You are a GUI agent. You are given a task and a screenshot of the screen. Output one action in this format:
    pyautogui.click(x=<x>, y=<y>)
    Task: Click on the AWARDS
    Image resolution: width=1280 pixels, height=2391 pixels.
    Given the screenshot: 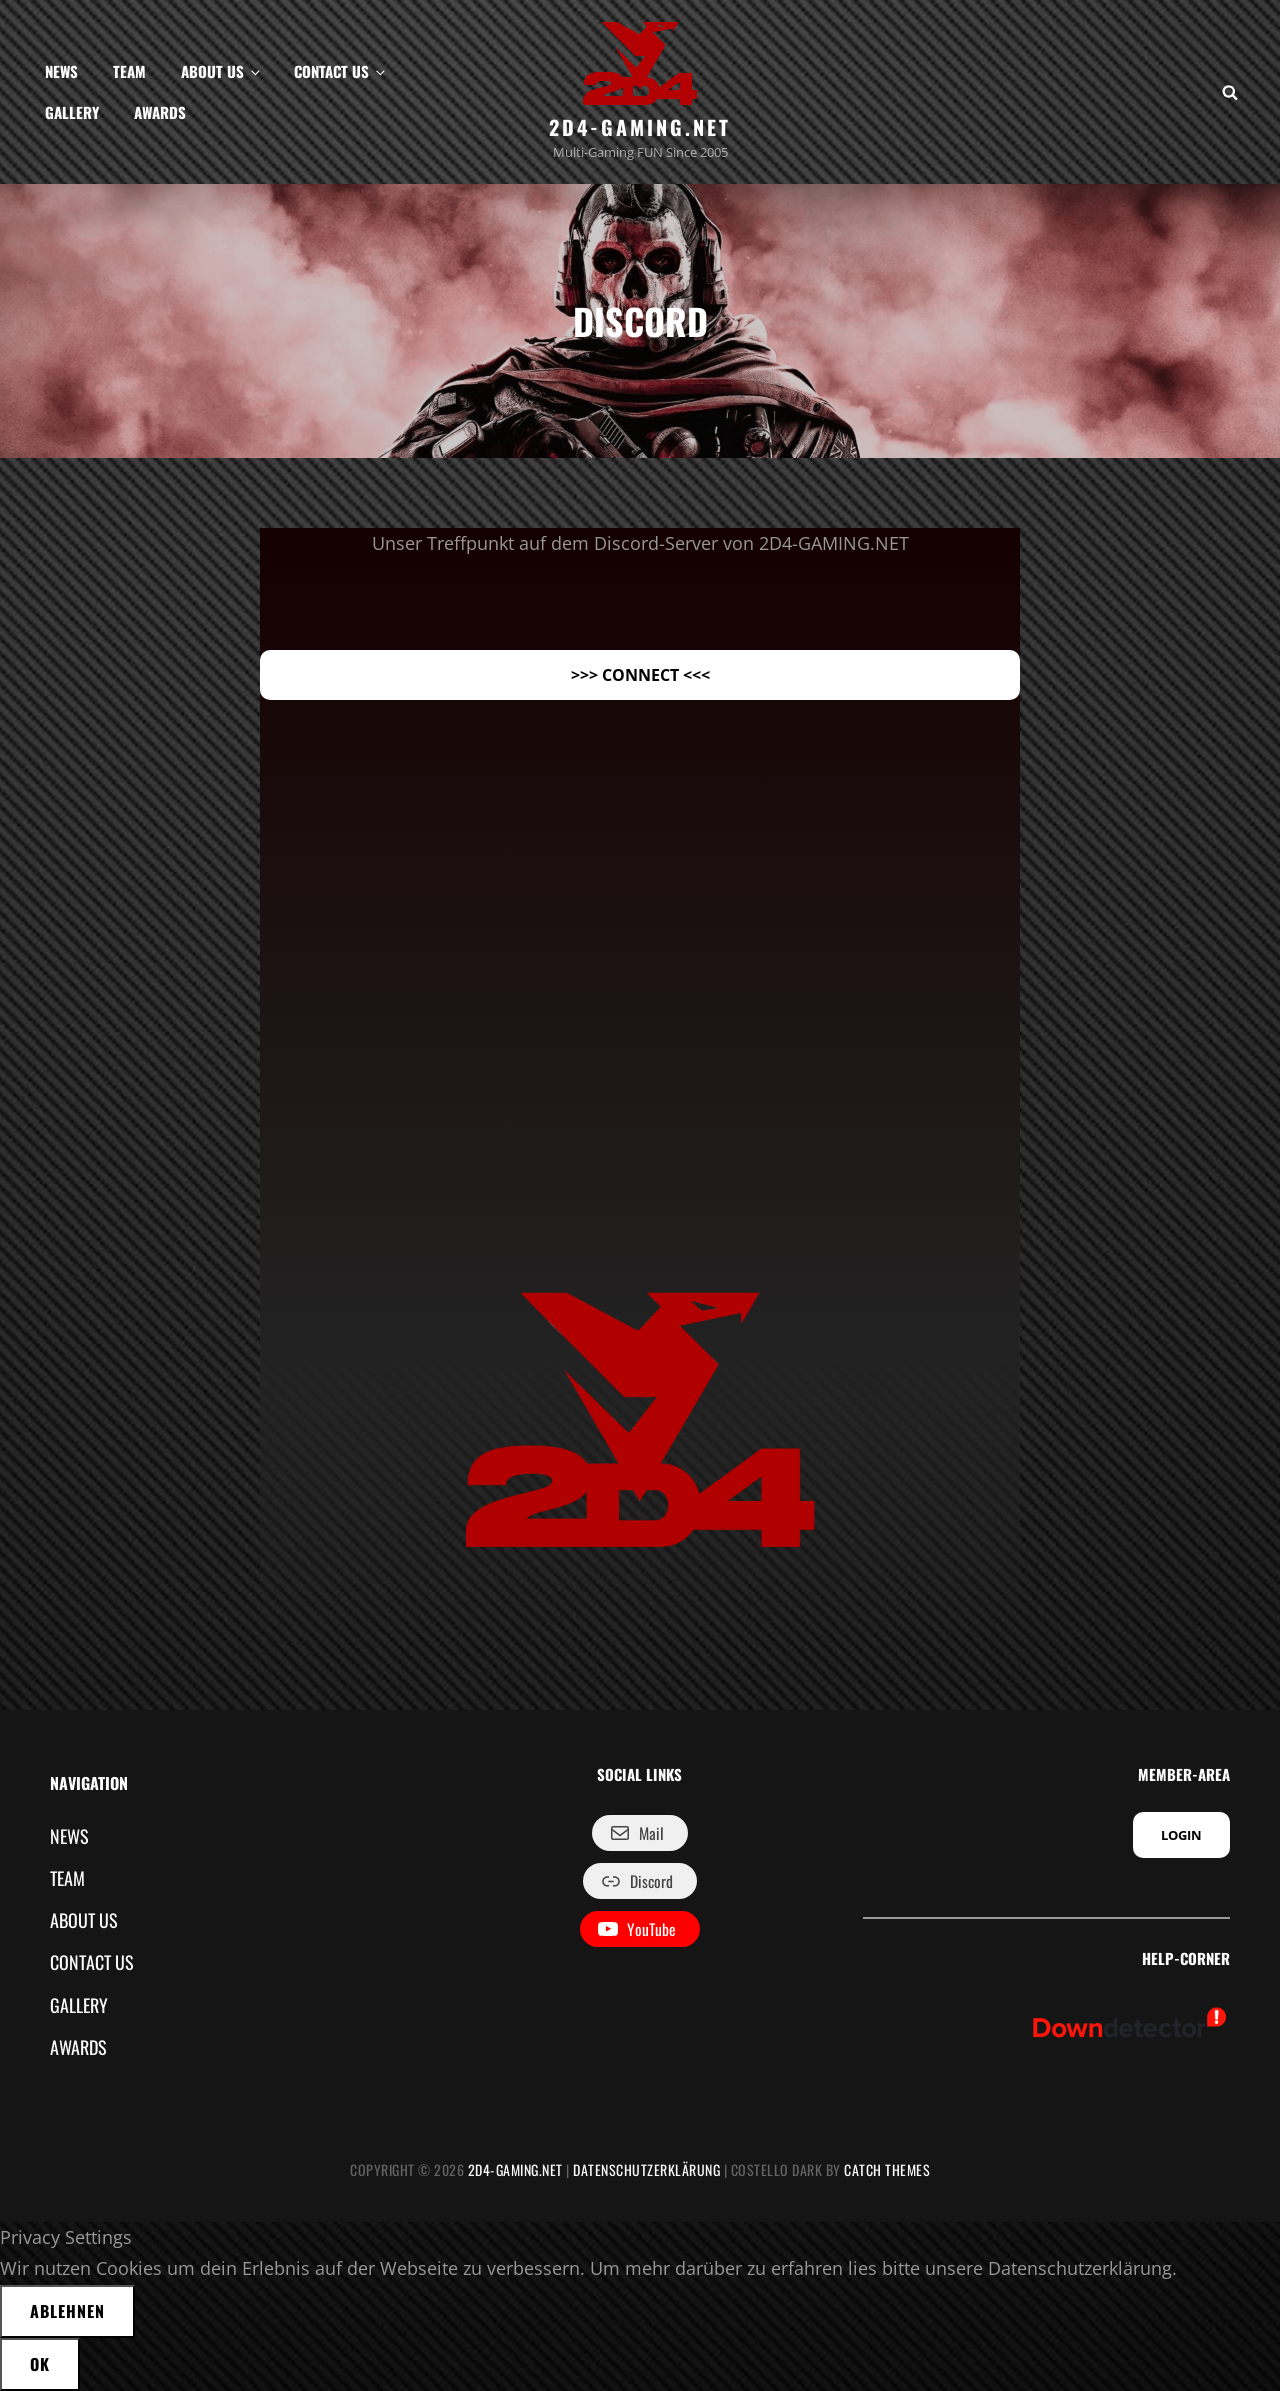 What is the action you would take?
    pyautogui.click(x=160, y=112)
    